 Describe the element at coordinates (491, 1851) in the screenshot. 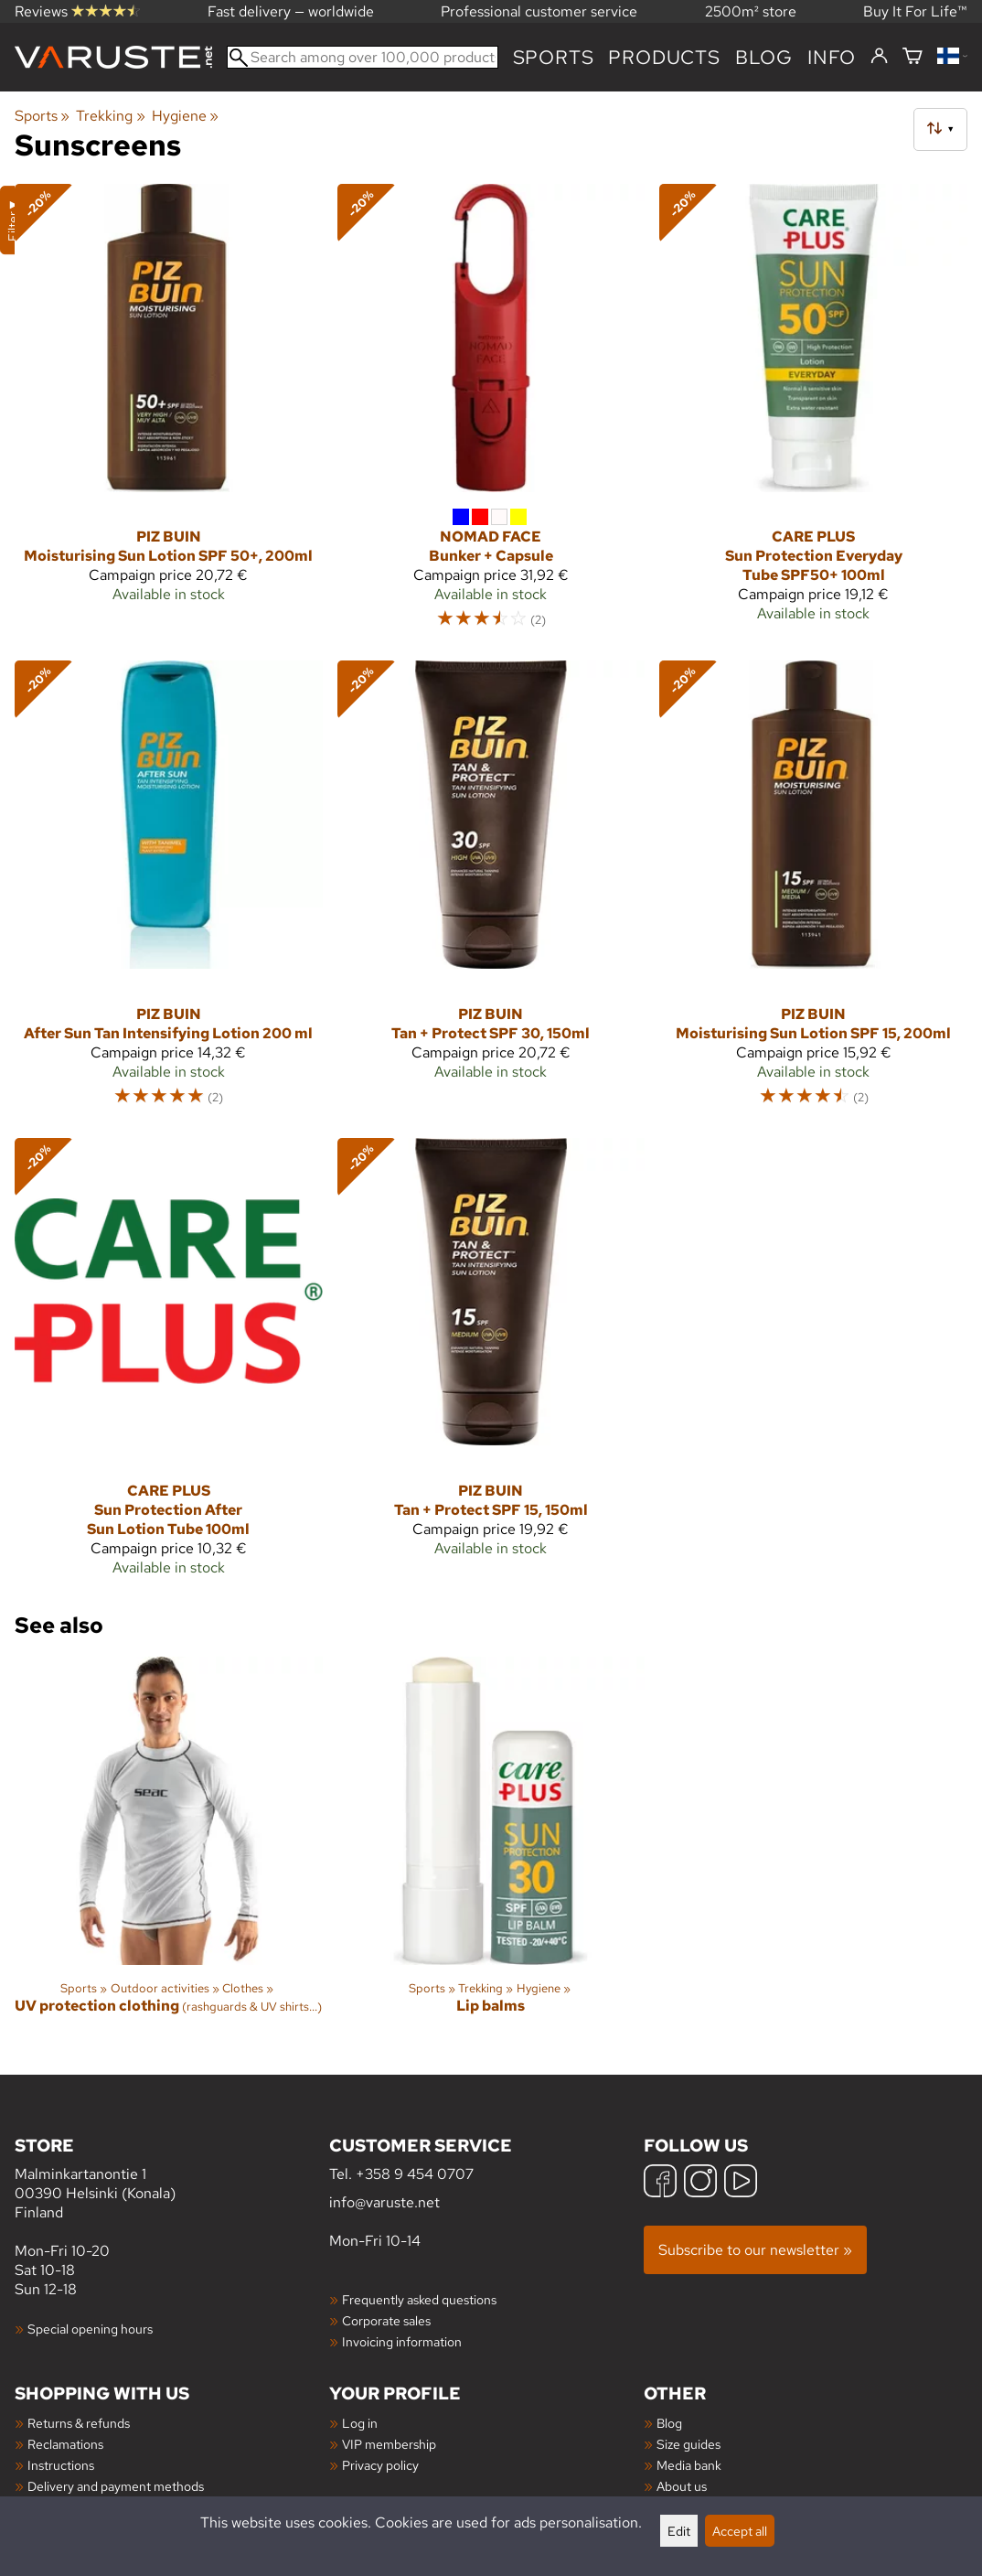

I see `[Lip balms]` at that location.